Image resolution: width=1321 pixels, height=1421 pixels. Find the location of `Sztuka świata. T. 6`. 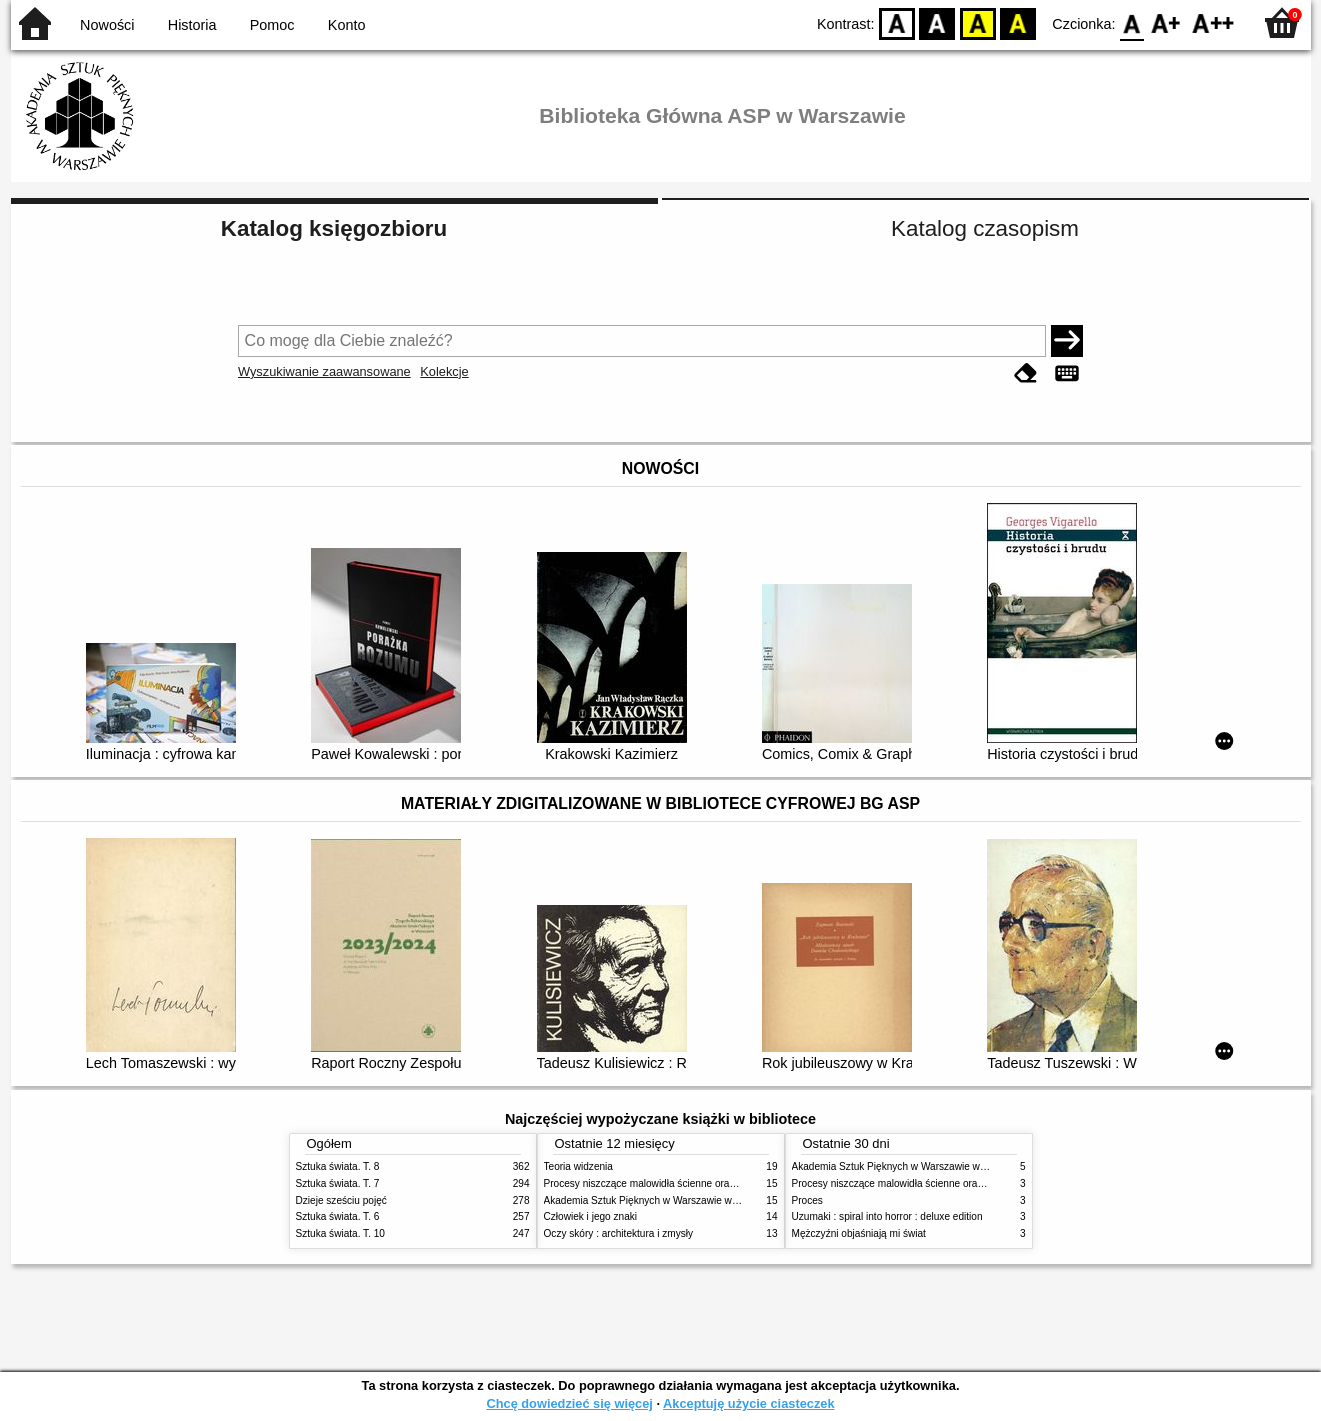

Sztuka świata. T. 6 is located at coordinates (338, 1216).